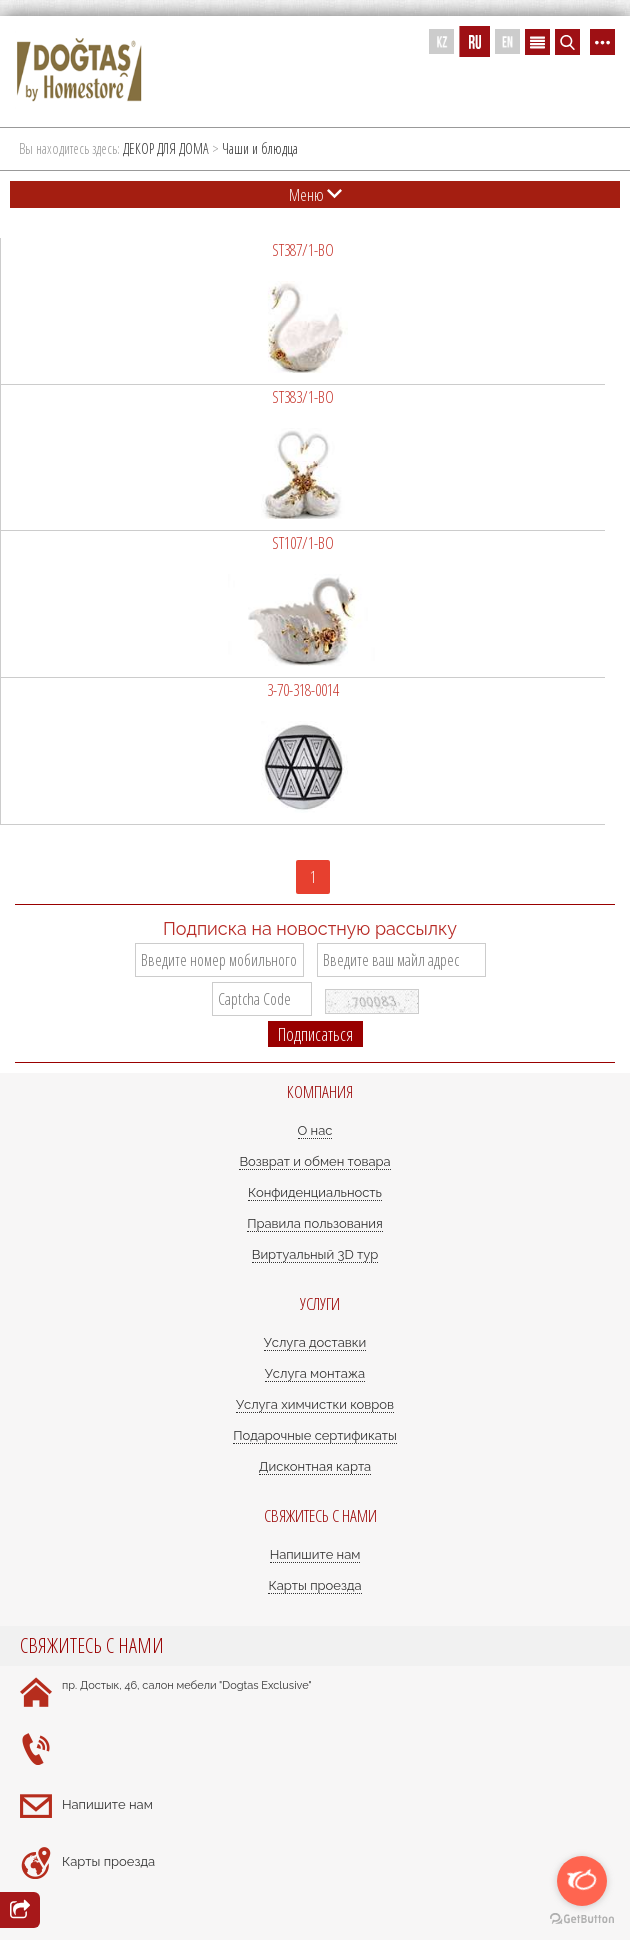  Describe the element at coordinates (314, 1161) in the screenshot. I see `Возврат и обмен товара` at that location.